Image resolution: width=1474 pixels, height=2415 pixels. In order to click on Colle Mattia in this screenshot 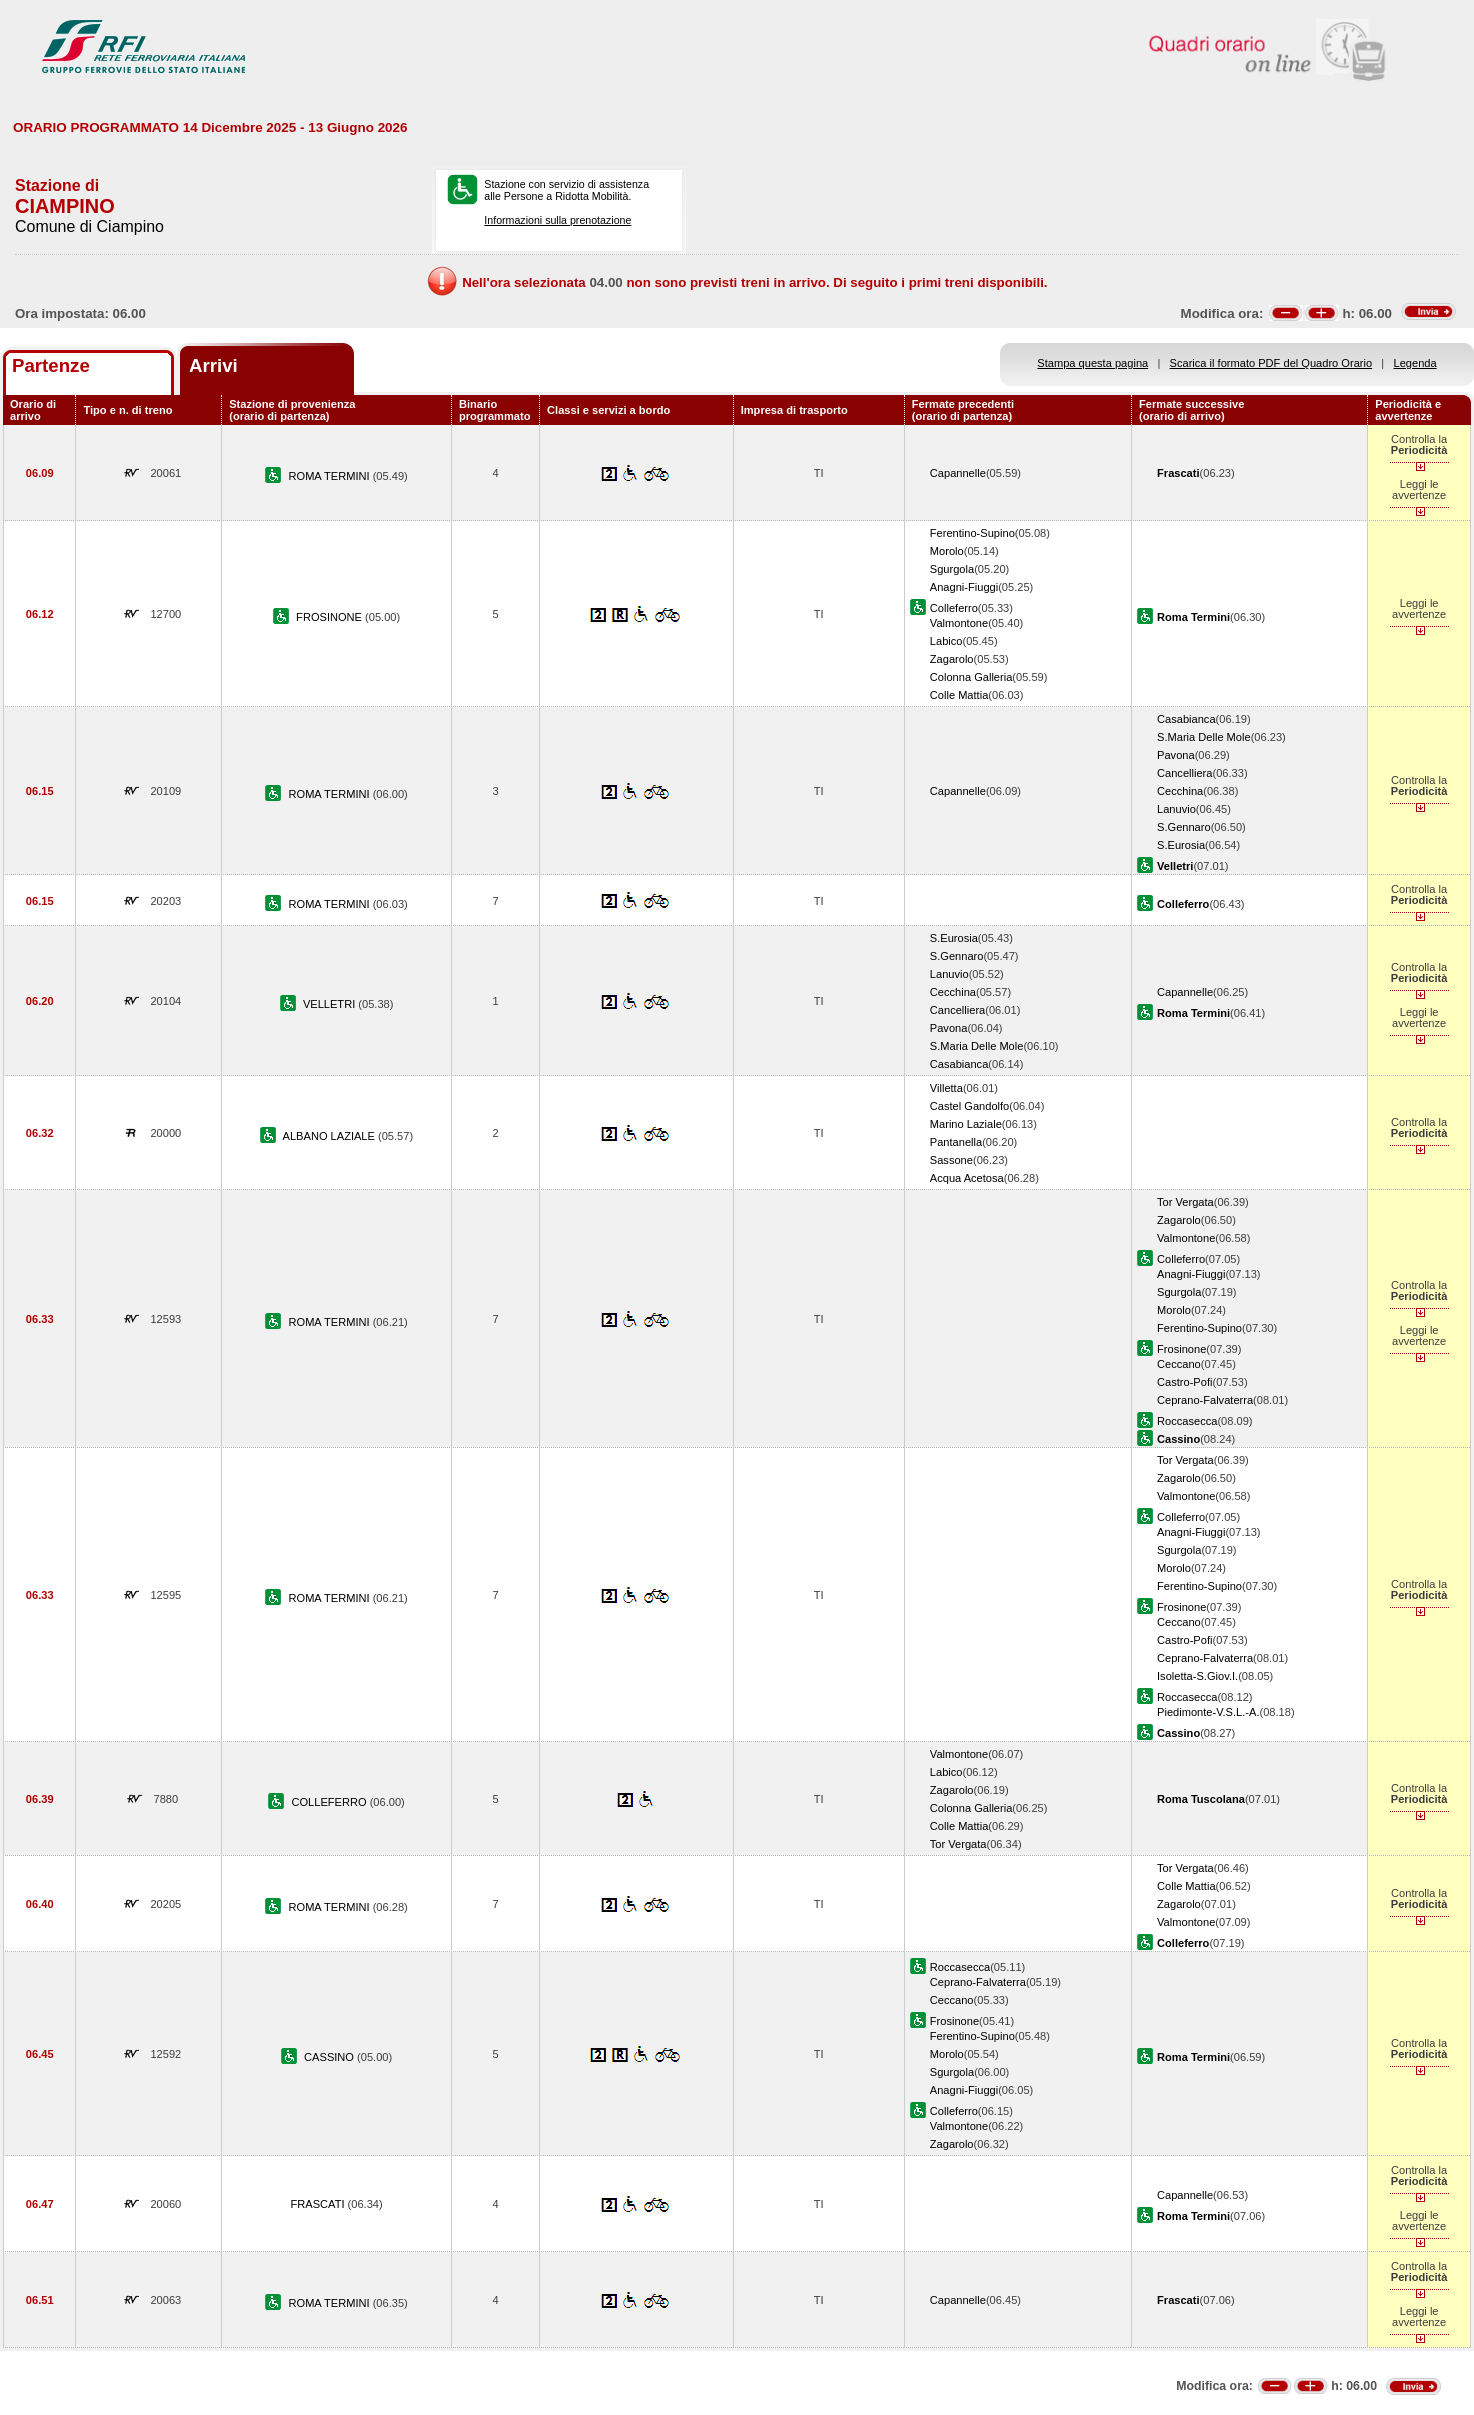, I will do `click(959, 695)`.